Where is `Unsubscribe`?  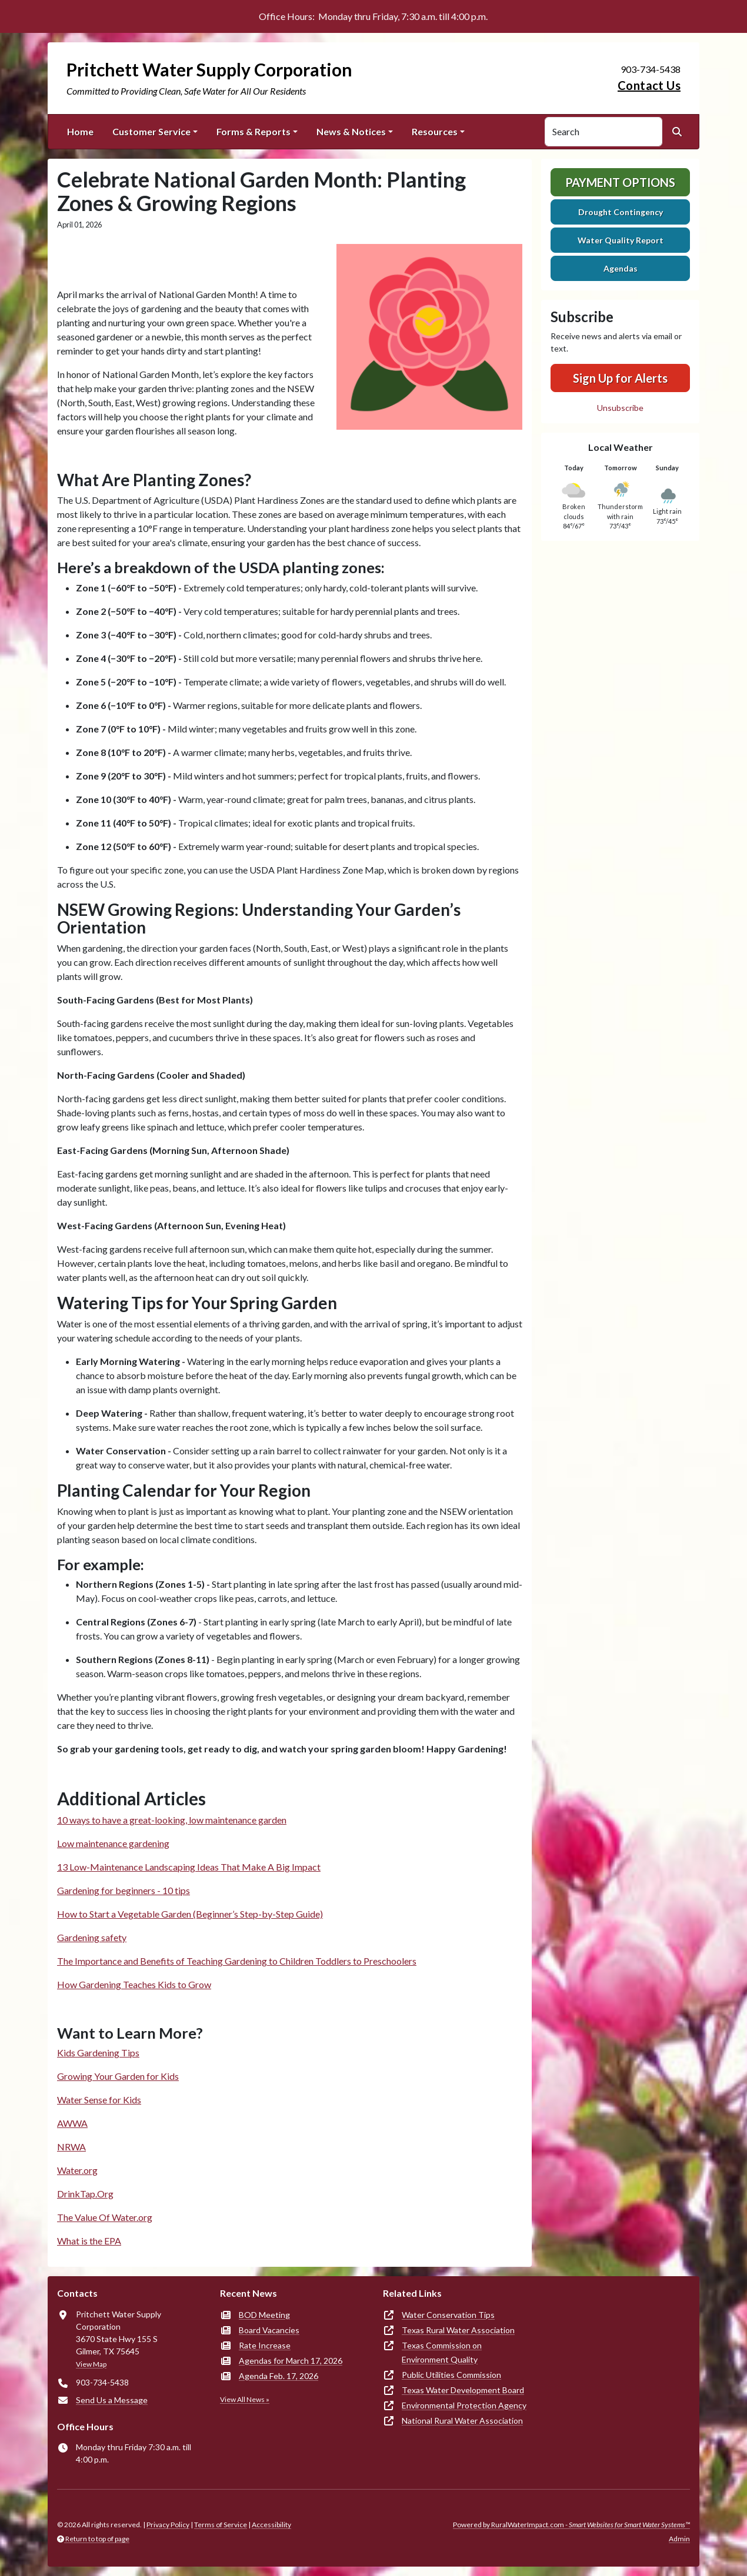 Unsubscribe is located at coordinates (620, 408).